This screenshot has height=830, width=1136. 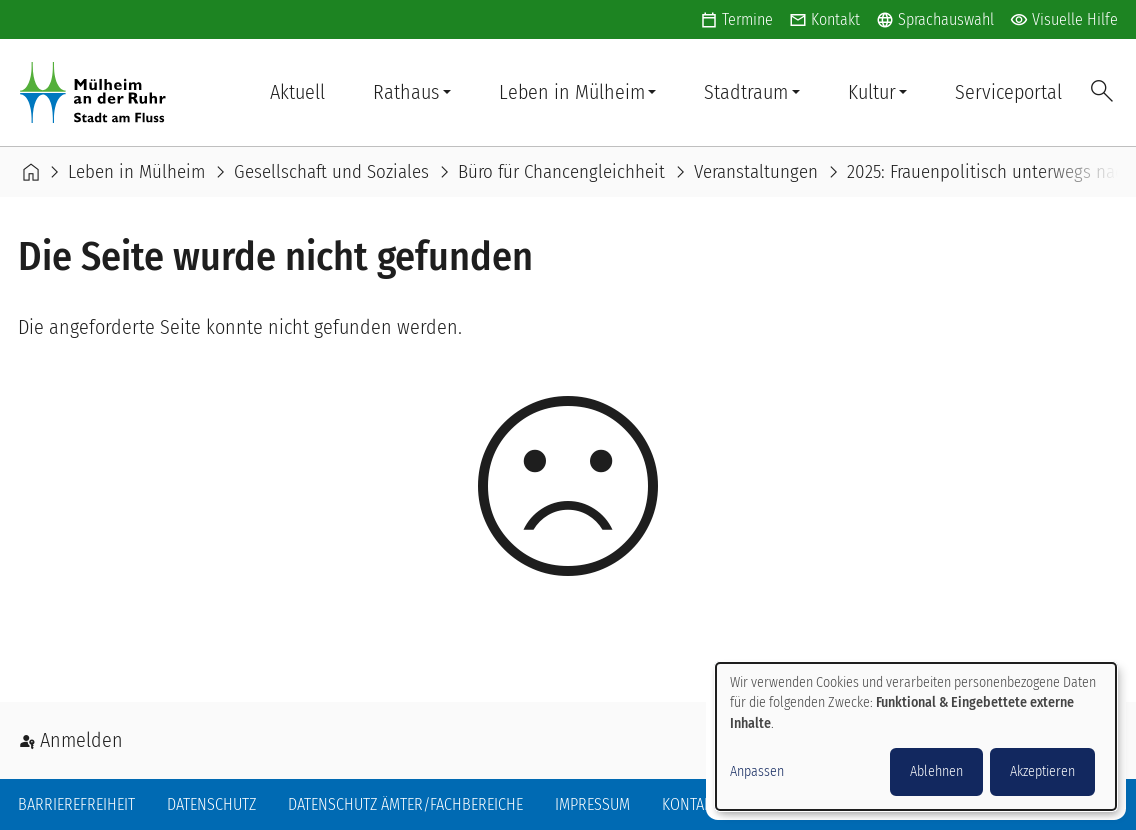 What do you see at coordinates (746, 92) in the screenshot?
I see `Stadtraum [button]` at bounding box center [746, 92].